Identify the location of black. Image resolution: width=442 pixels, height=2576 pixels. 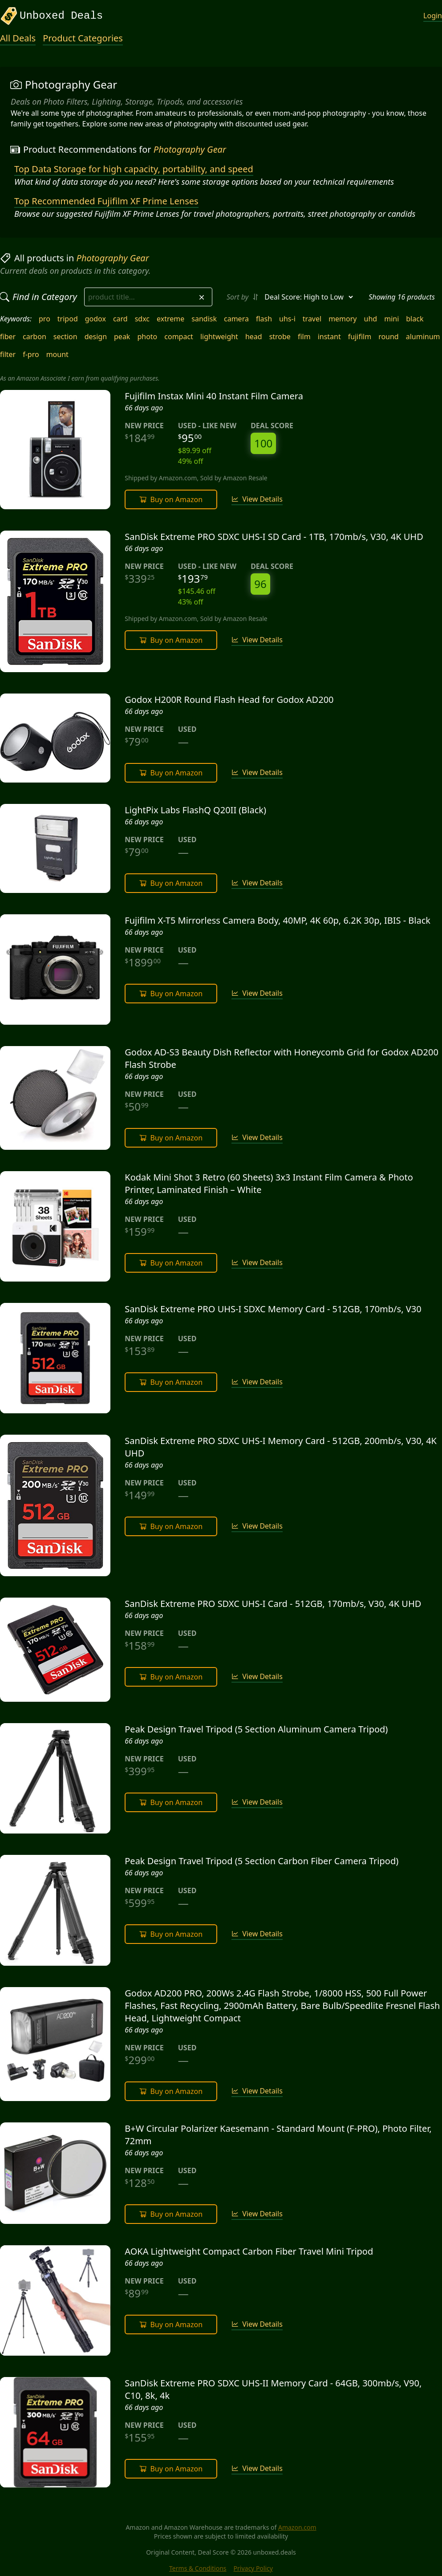
(414, 319).